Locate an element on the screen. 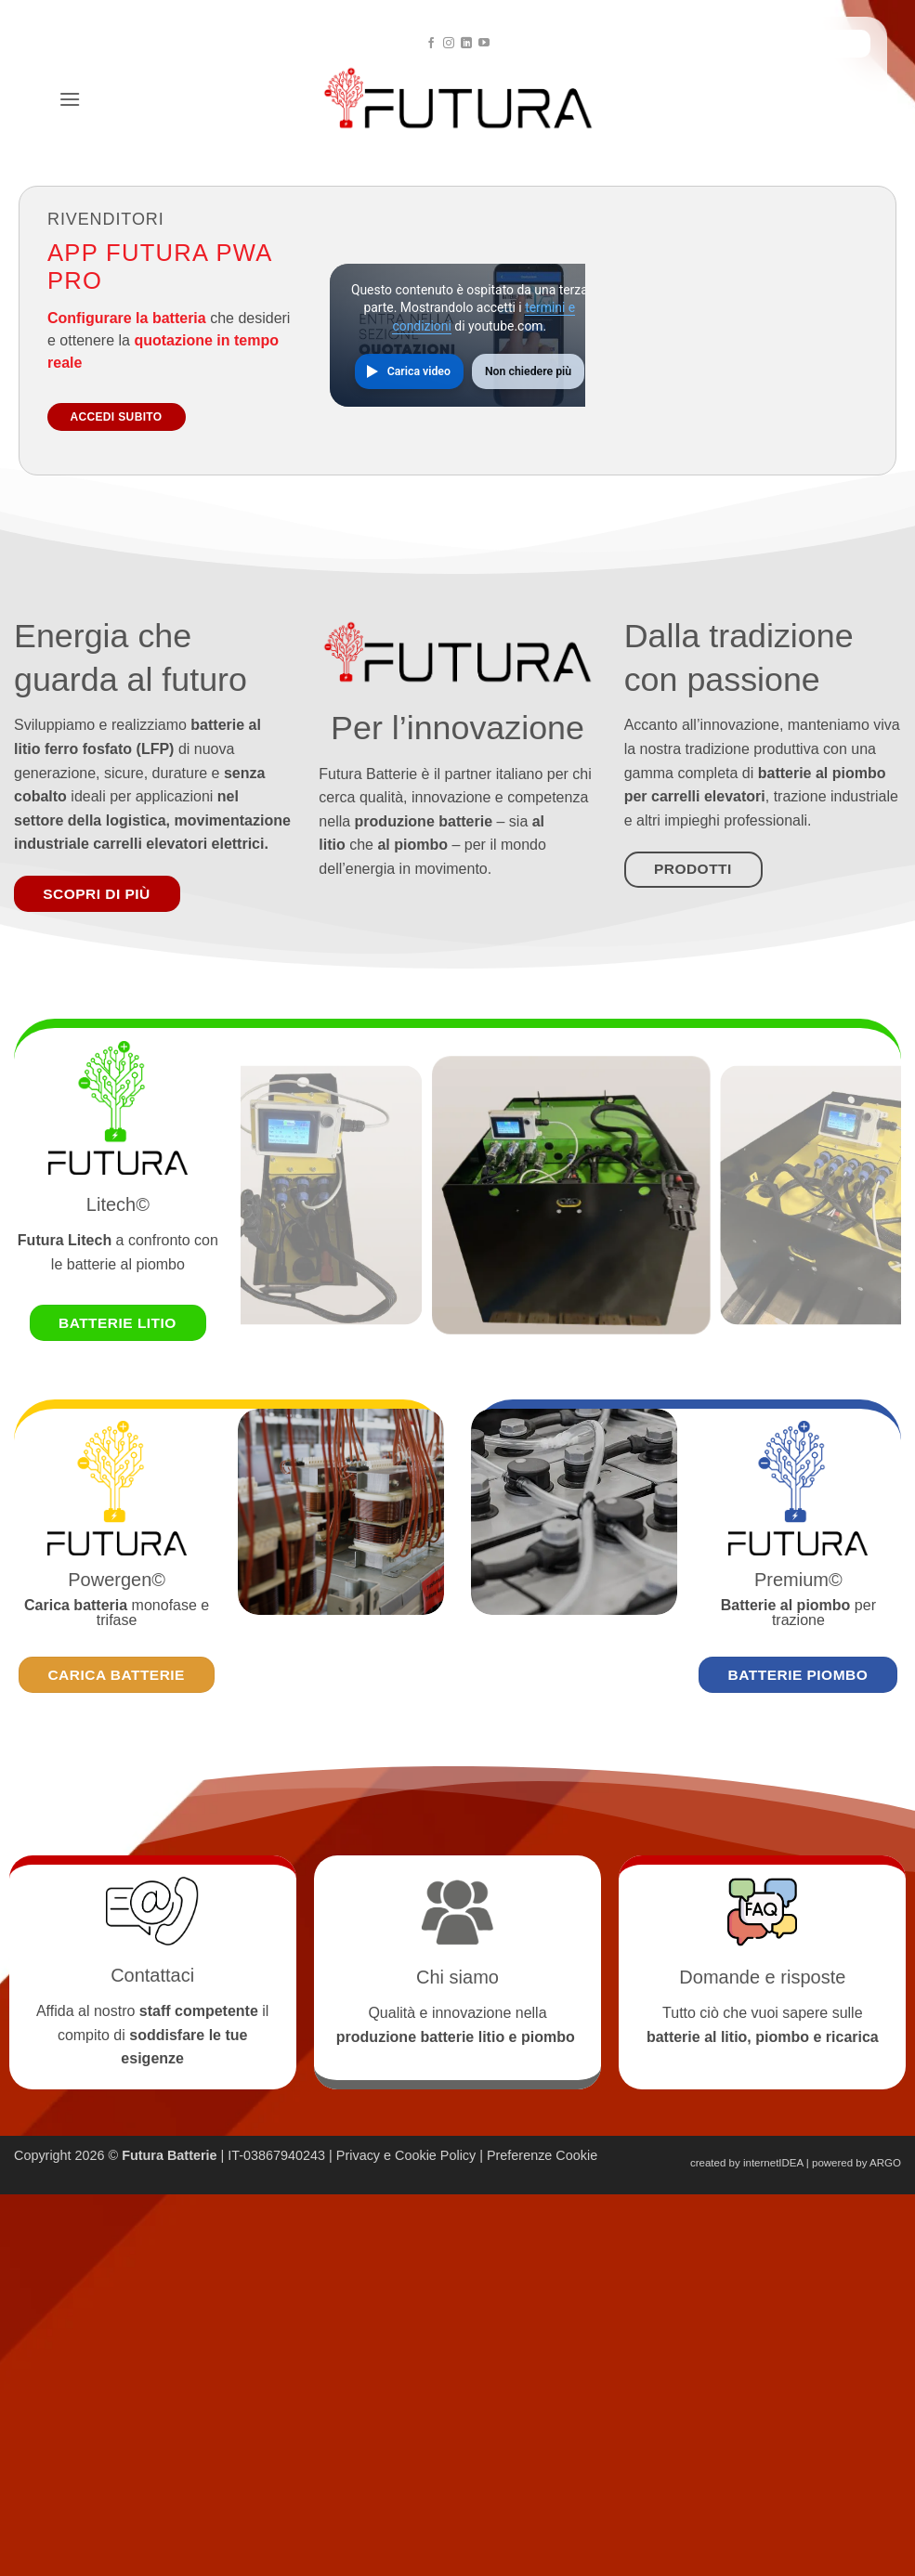 This screenshot has height=2576, width=915. [Seguici su YouTube] is located at coordinates (484, 43).